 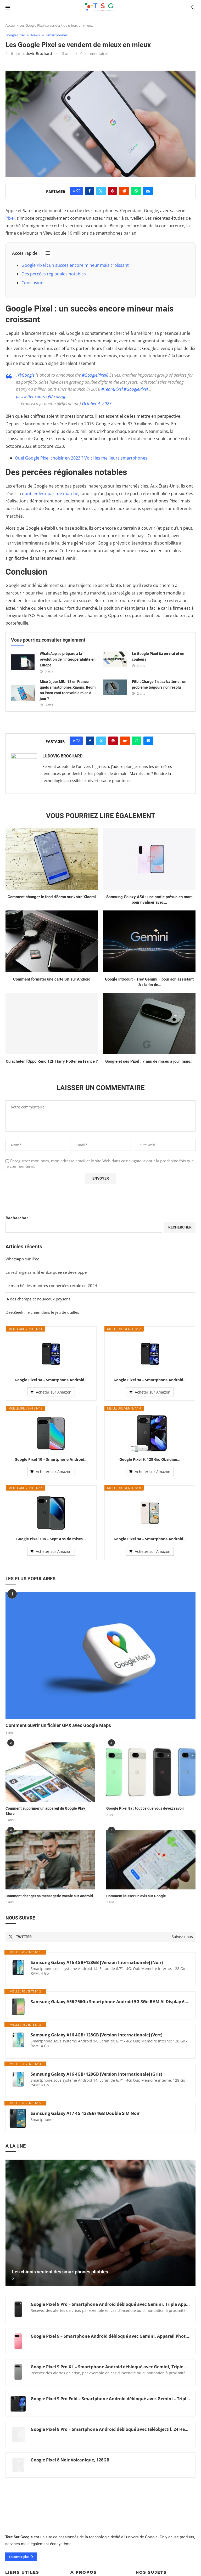 What do you see at coordinates (52, 1061) in the screenshot?
I see `Où acheter l’Oppo Reno 12F Harry Potter en France ?` at bounding box center [52, 1061].